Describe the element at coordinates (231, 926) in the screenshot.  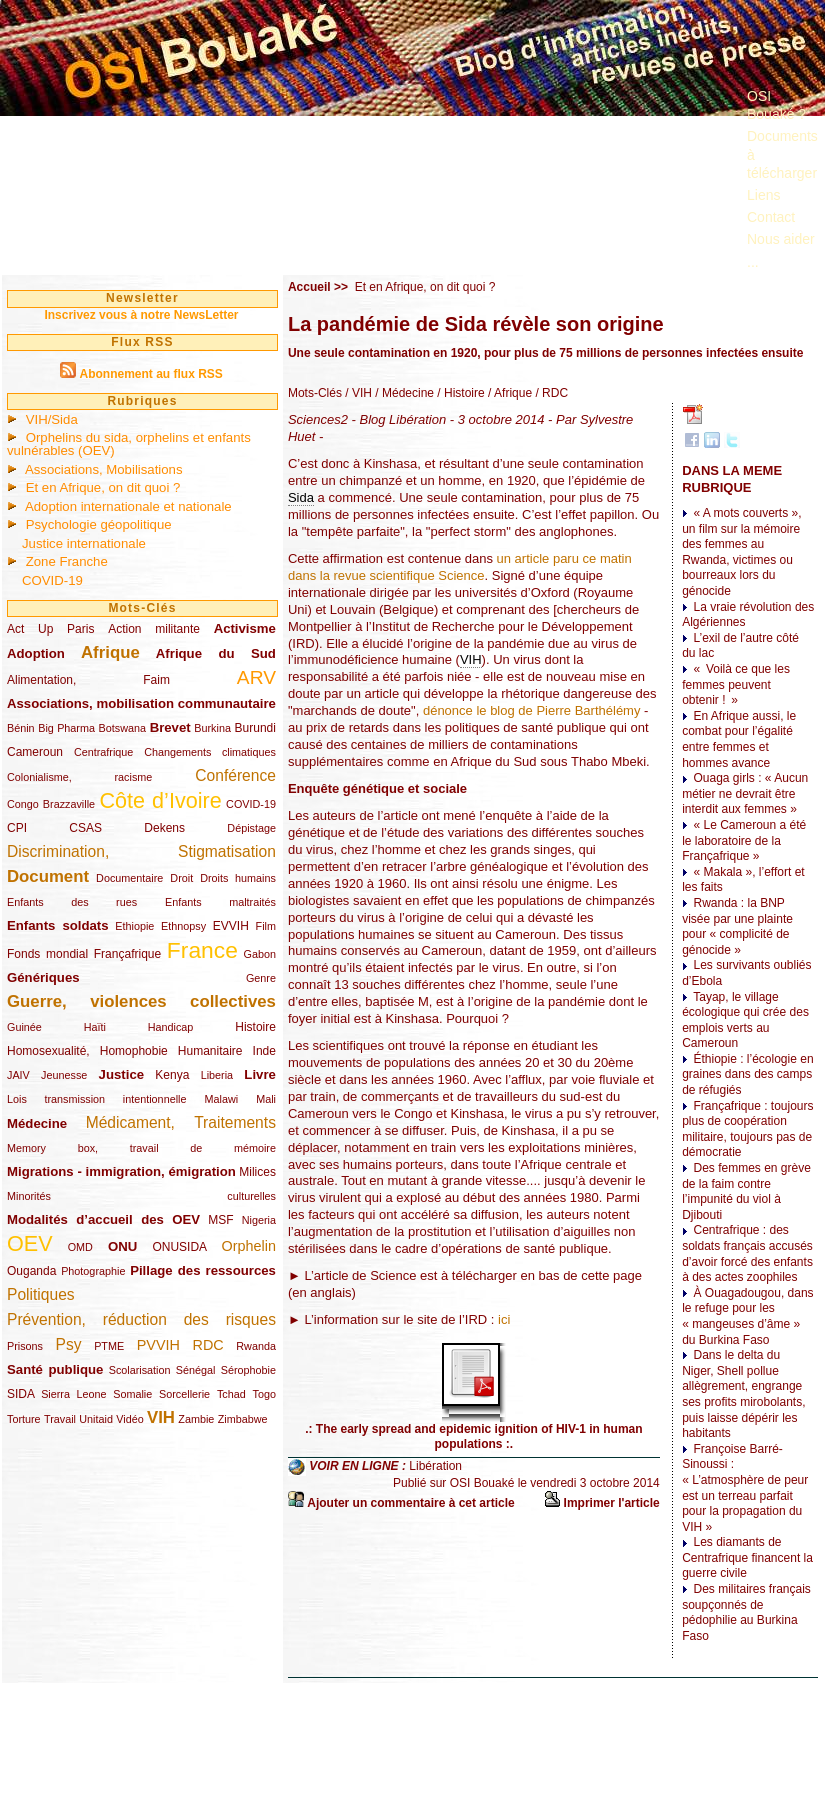
I see `EVVIH` at that location.